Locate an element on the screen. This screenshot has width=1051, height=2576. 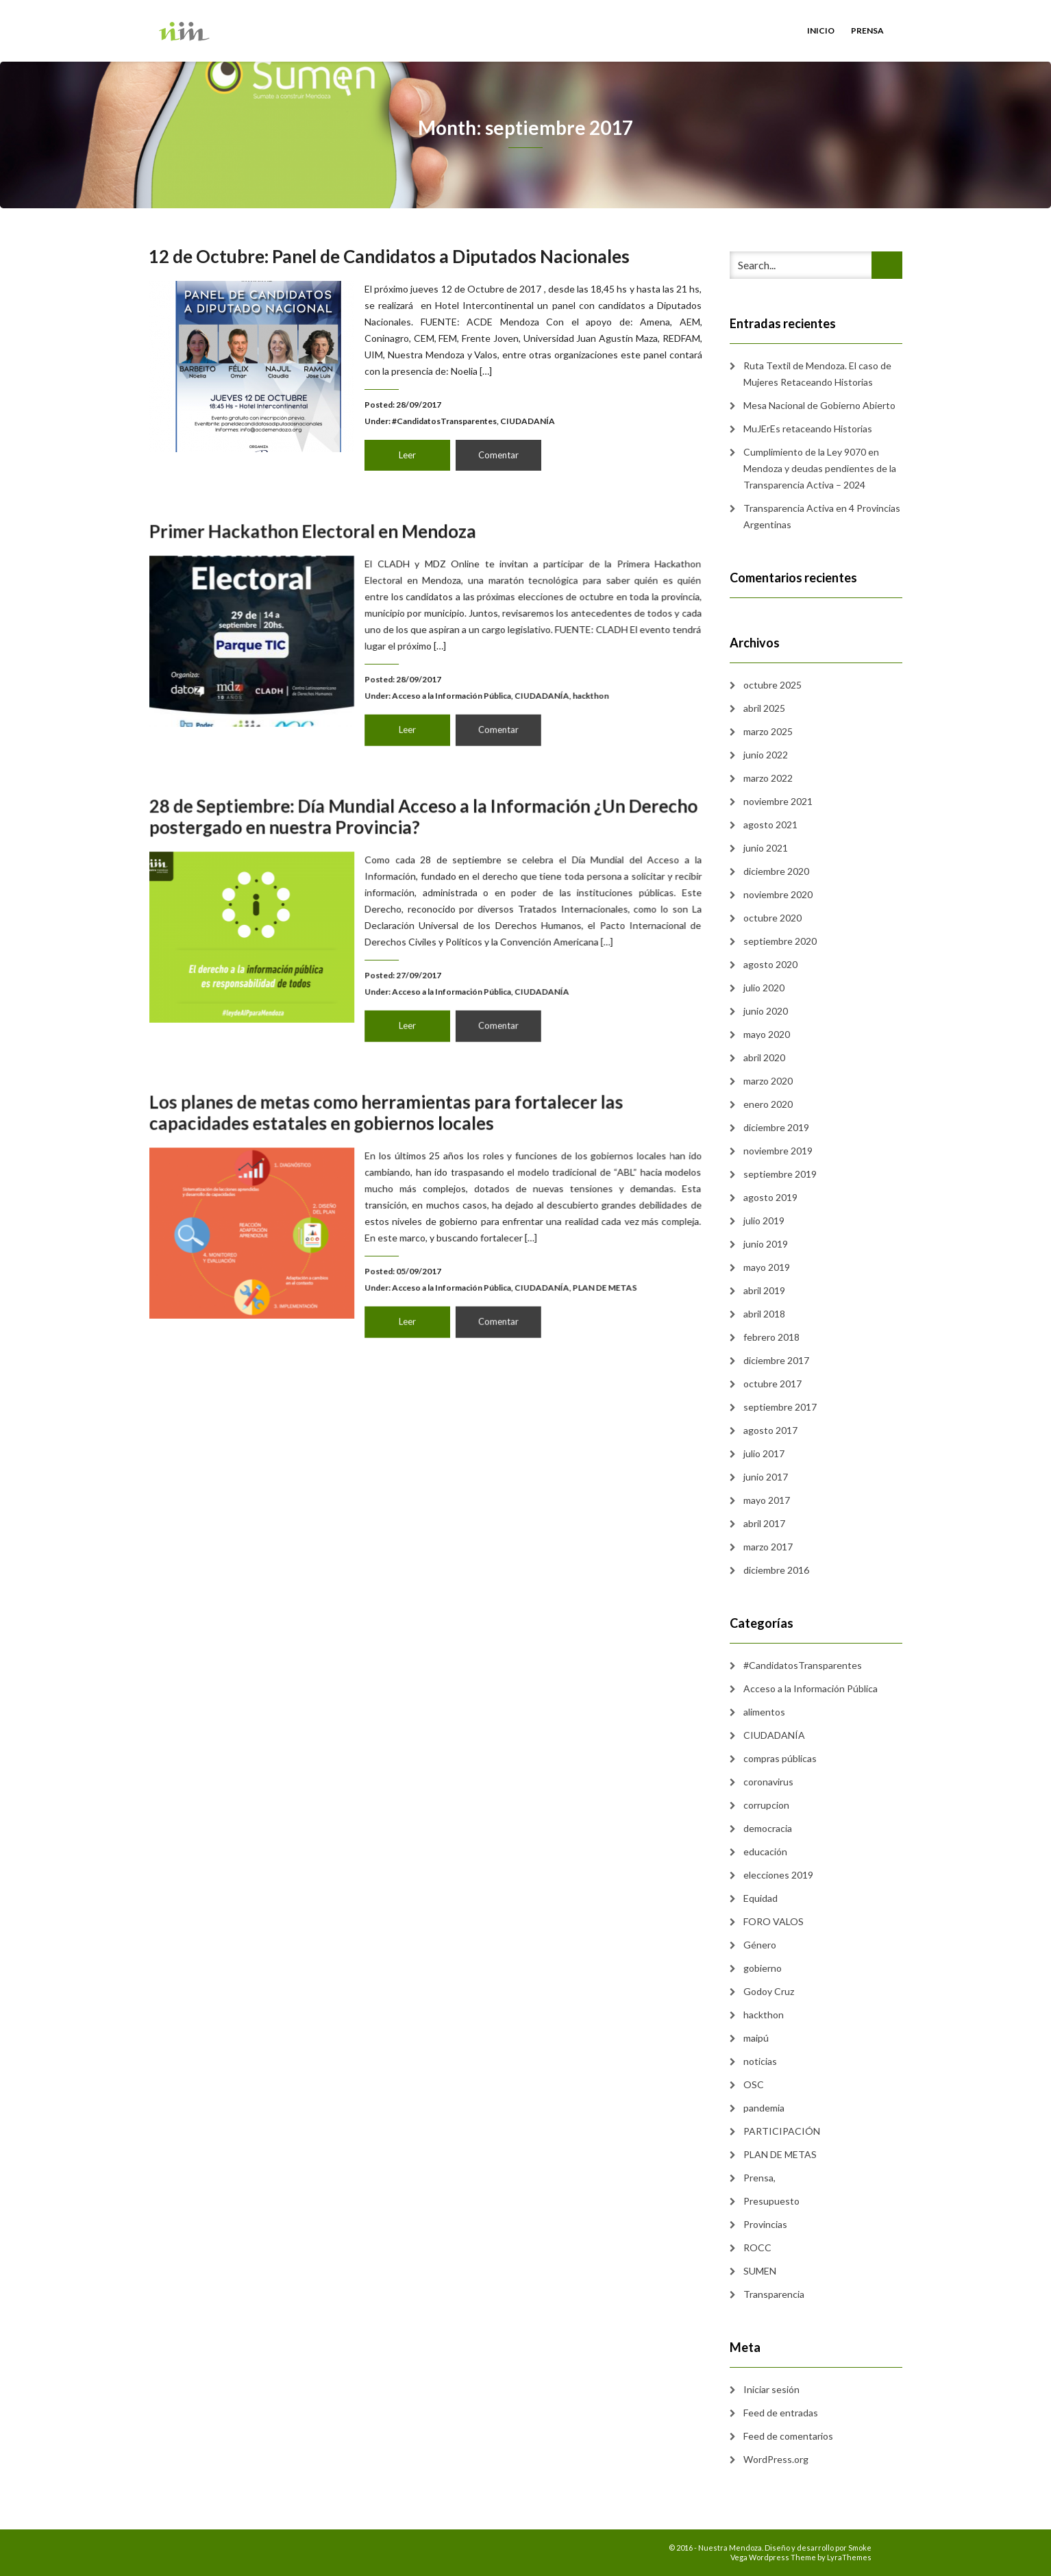
hackthon is located at coordinates (519, 670).